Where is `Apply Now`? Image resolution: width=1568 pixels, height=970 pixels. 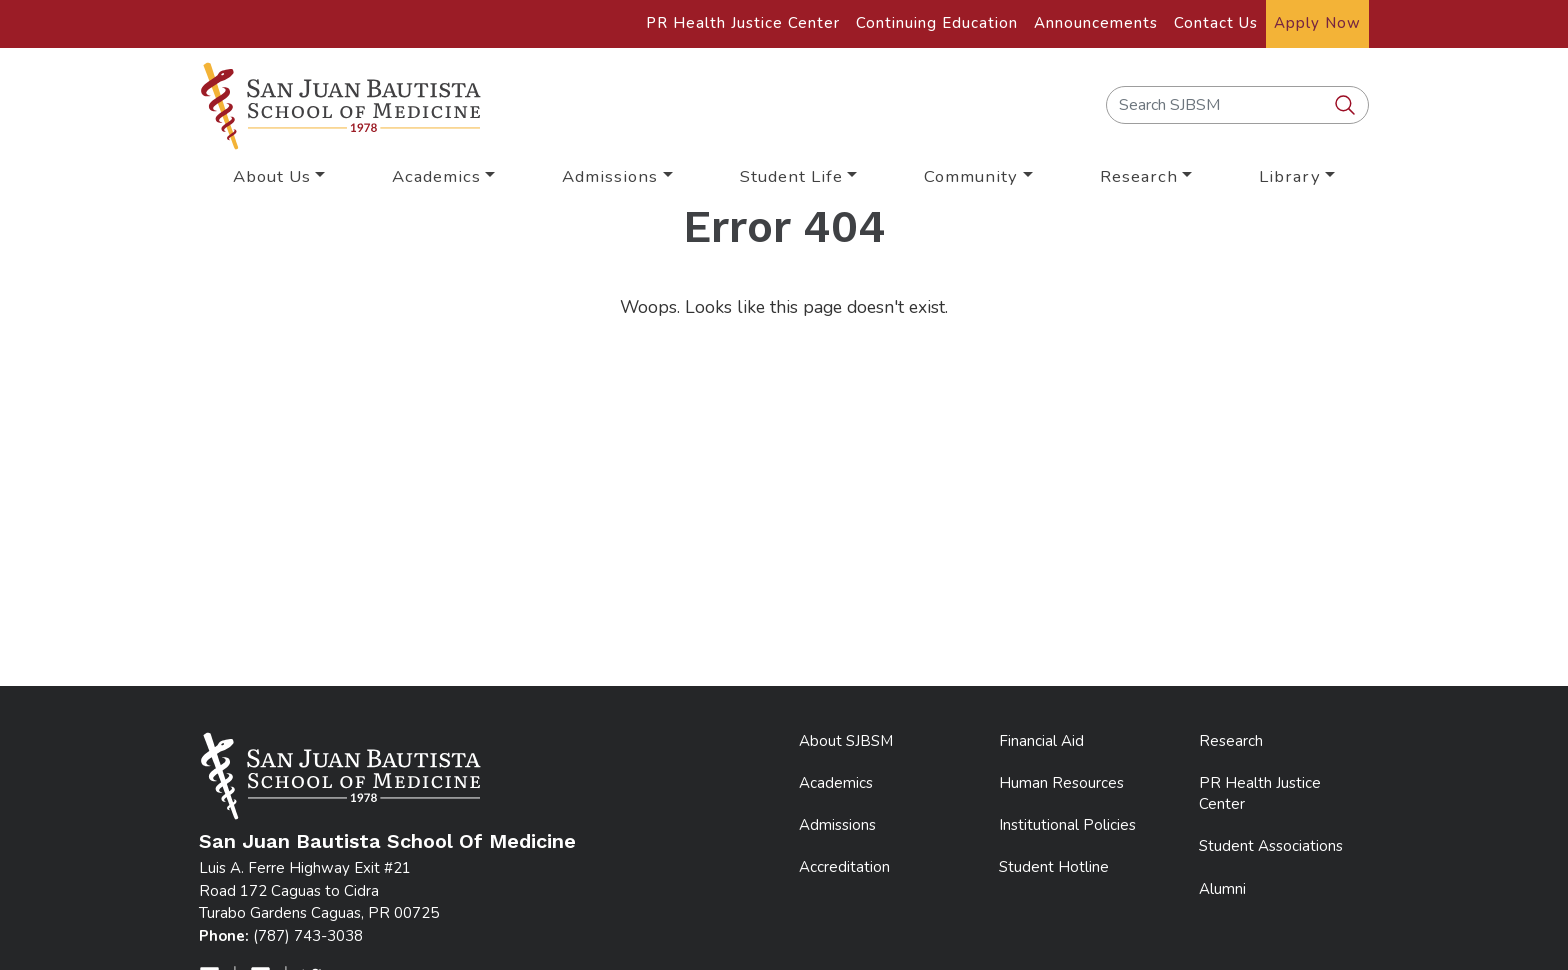
Apply Now is located at coordinates (1317, 23).